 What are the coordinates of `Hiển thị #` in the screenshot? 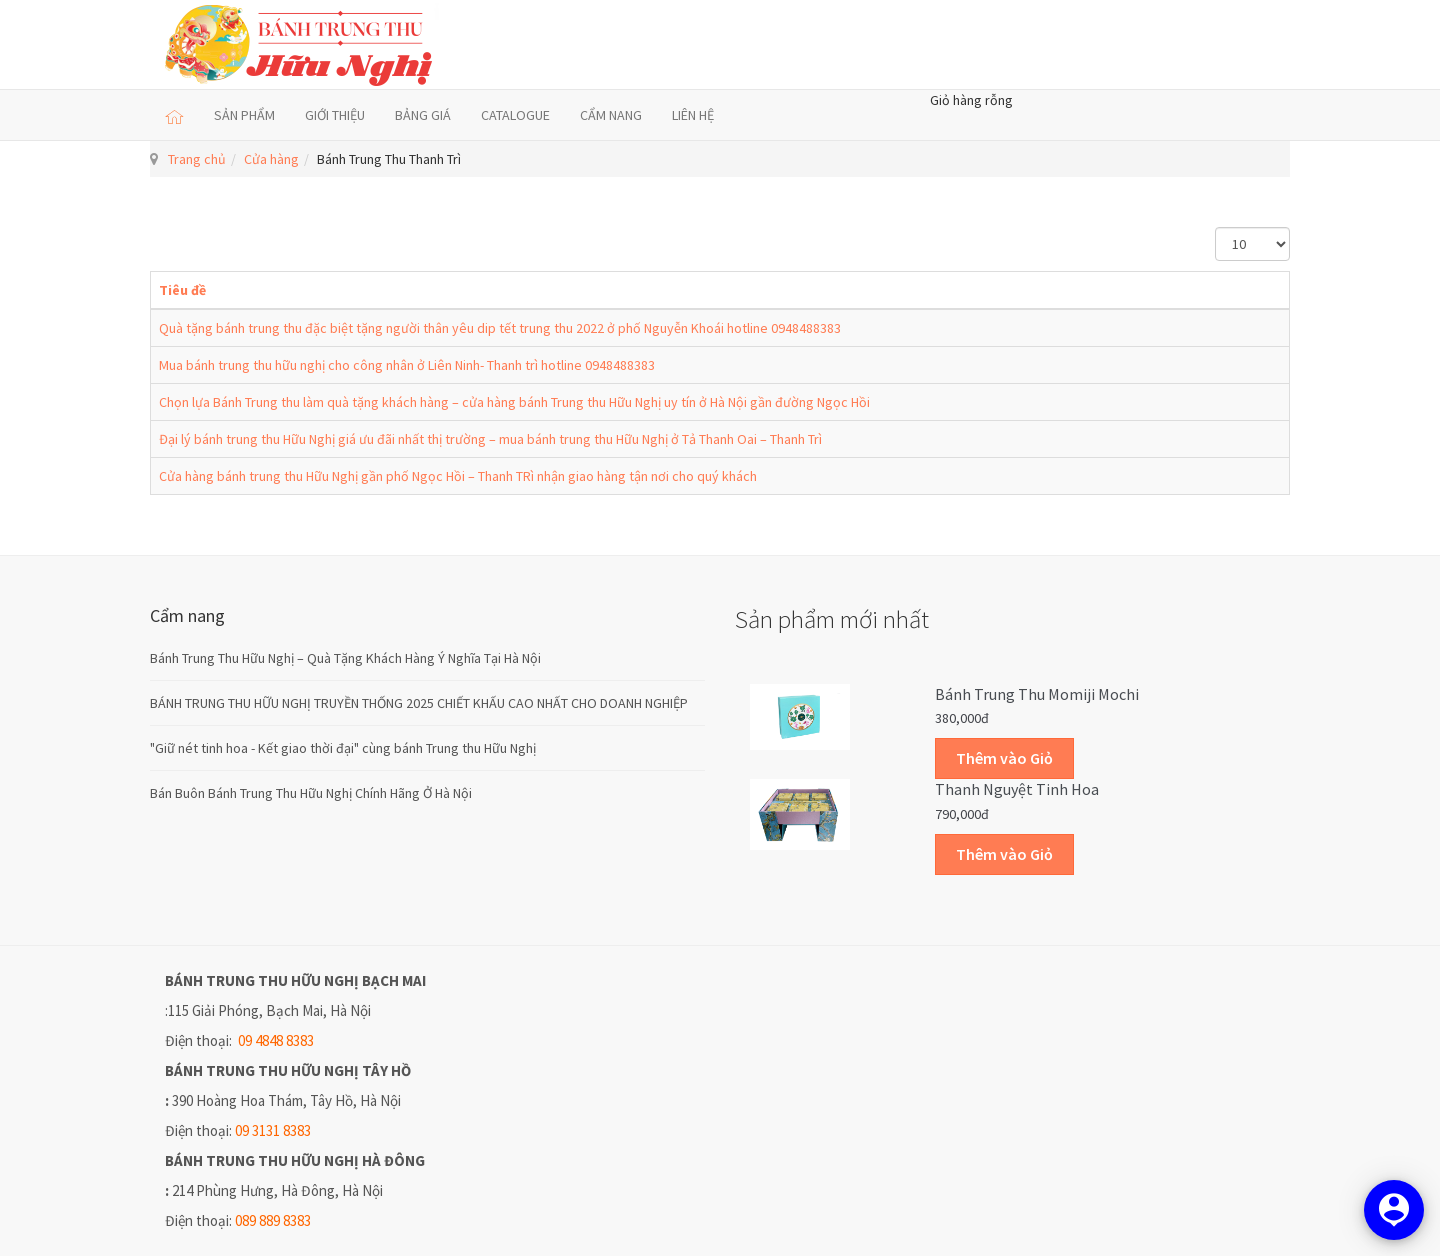 It's located at (1215, 227).